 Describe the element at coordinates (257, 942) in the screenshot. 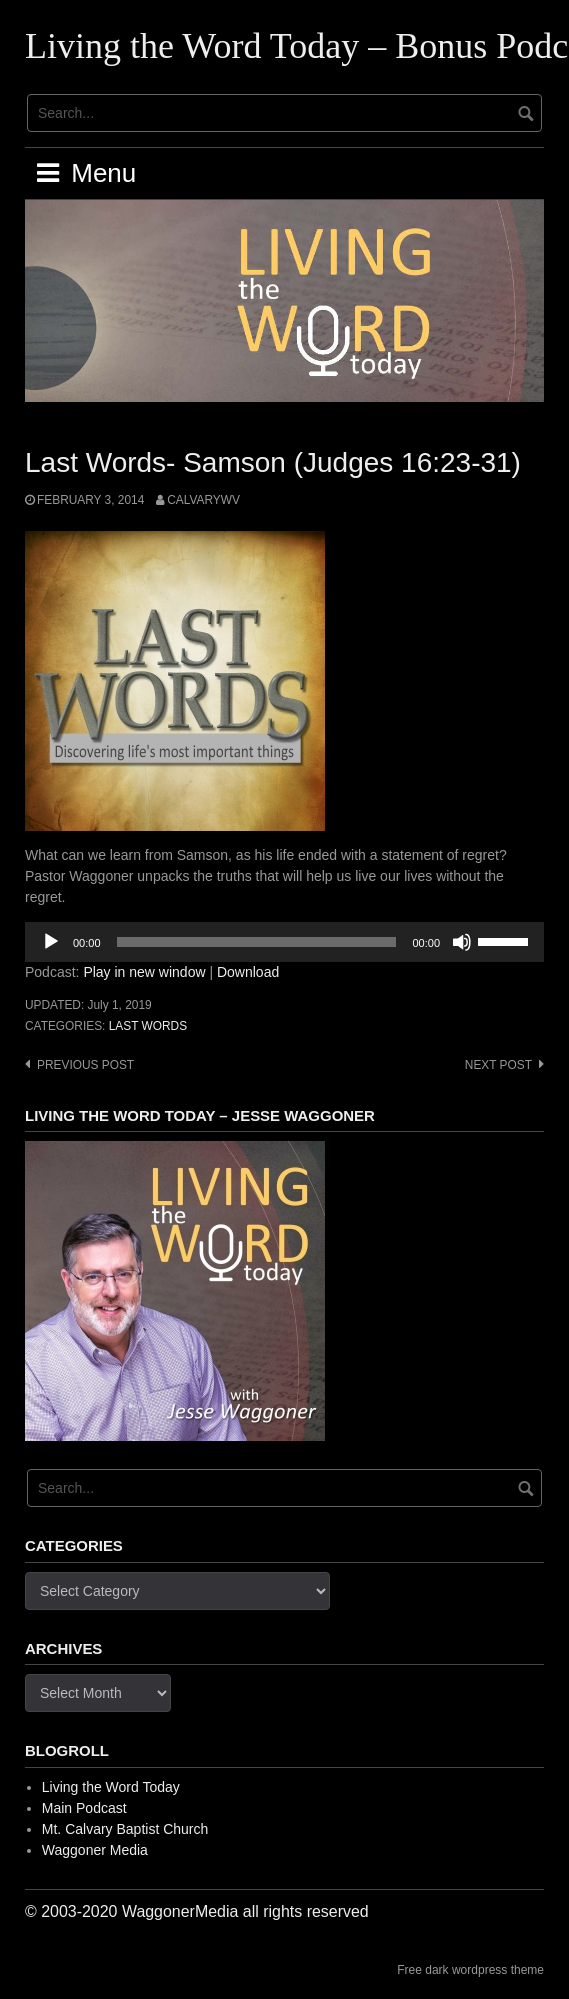

I see `[slider]` at that location.